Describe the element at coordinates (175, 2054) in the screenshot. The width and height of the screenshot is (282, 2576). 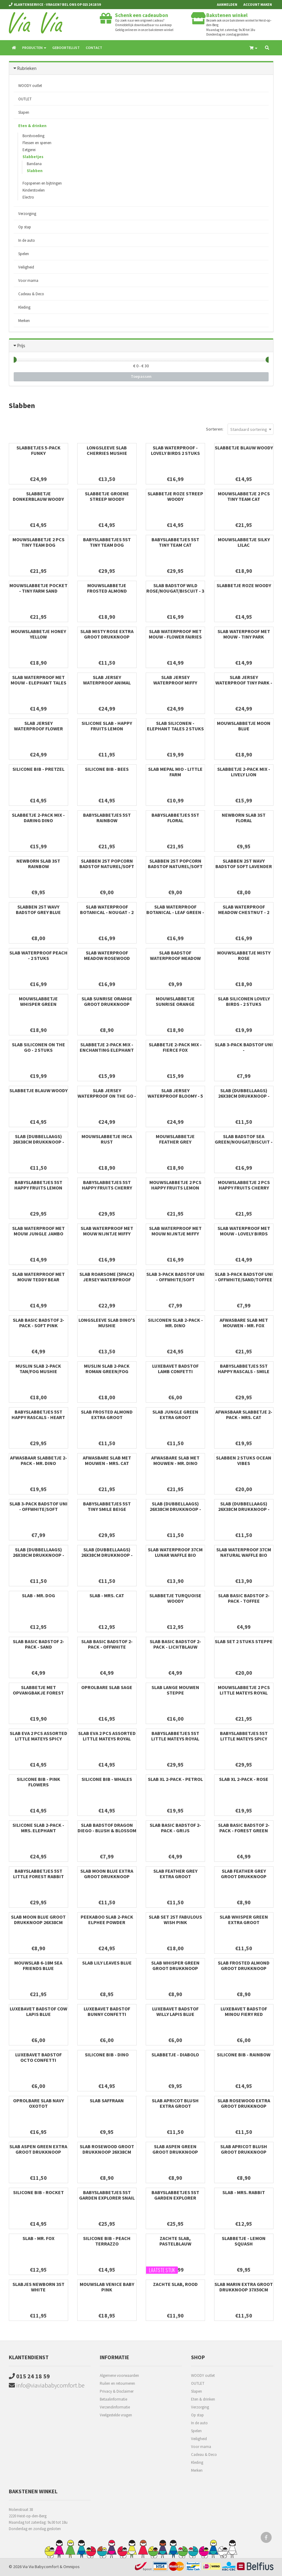
I see `Slabbetje - Diabolo` at that location.